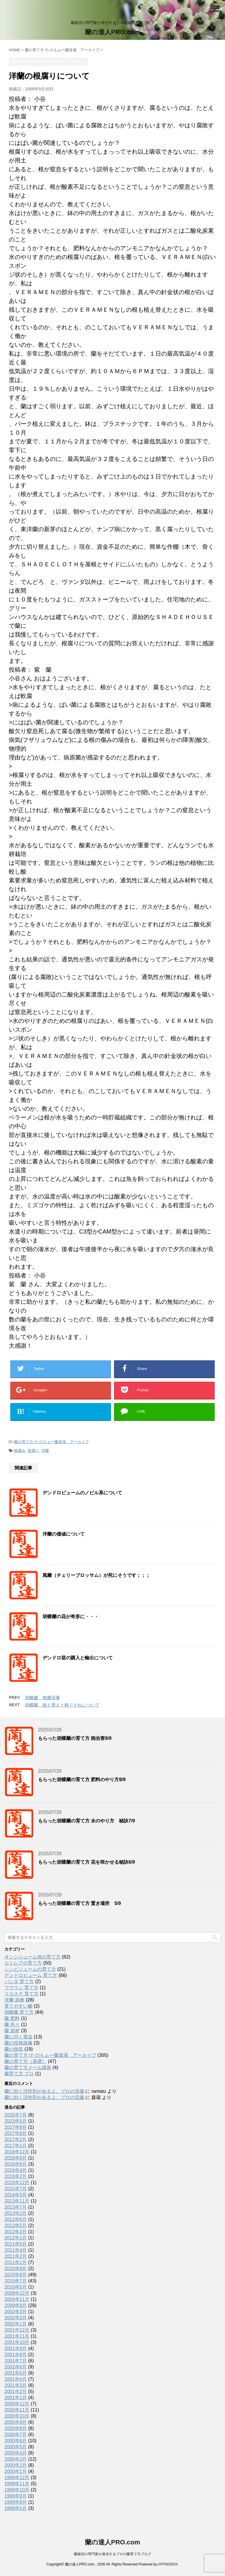  I want to click on 風蘭（チェリーブロッサム）が死にそうです；；；, so click(96, 1575).